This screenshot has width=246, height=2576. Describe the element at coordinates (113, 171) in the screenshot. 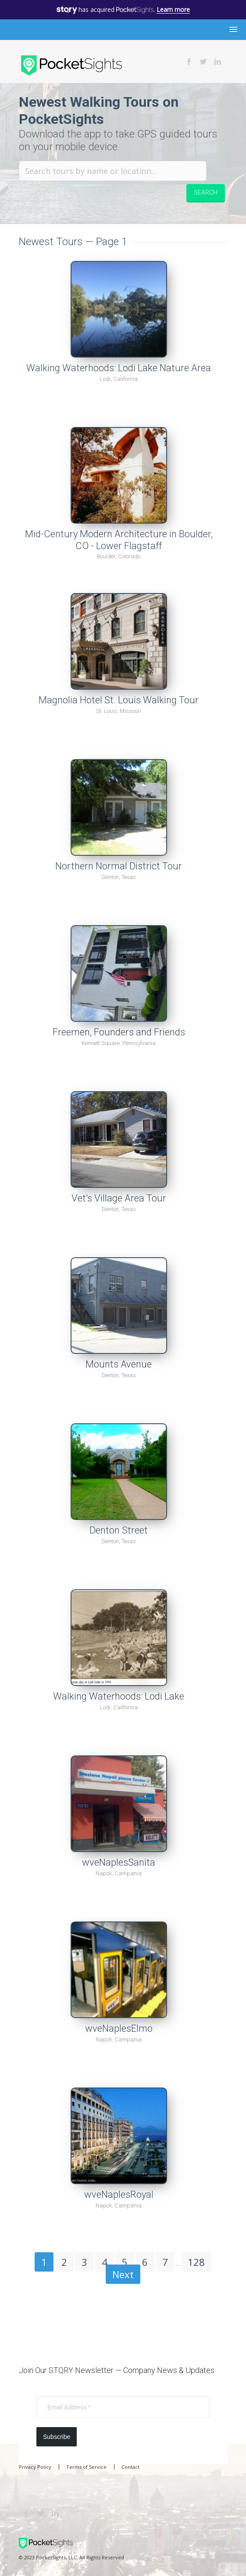

I see `[Search tours by name or location.]` at that location.